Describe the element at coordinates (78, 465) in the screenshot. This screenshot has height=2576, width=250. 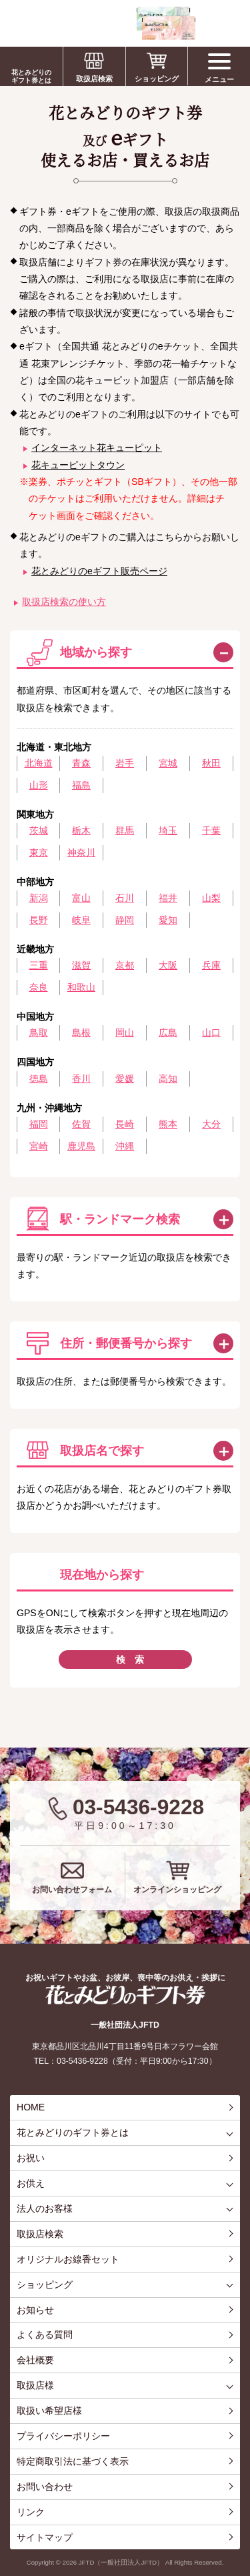
I see `花キューピットタウン` at that location.